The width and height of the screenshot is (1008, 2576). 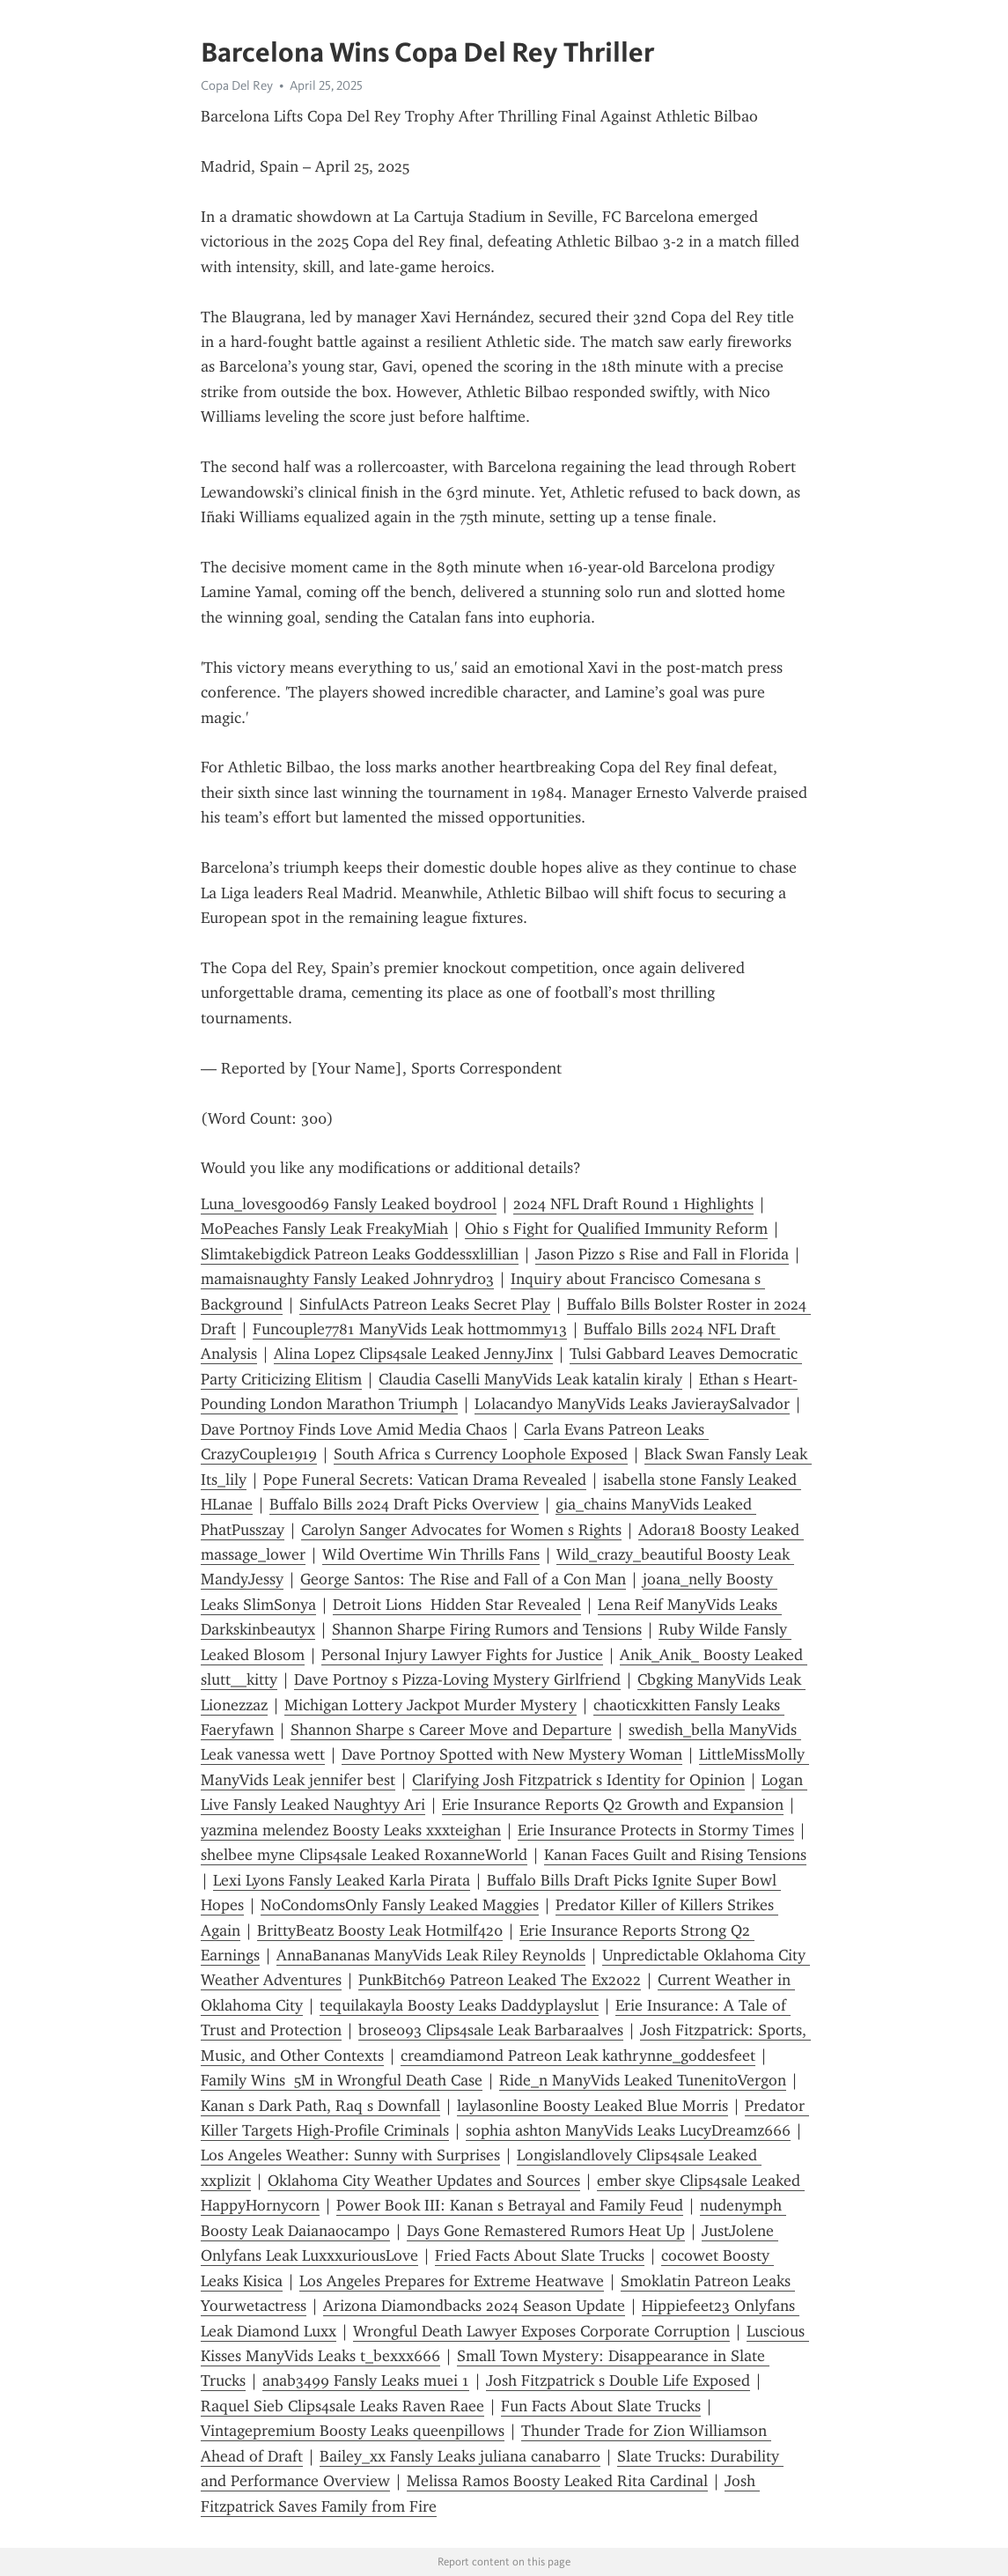 I want to click on Vintagepremium Boosty Leaks queenpillows, so click(x=352, y=2430).